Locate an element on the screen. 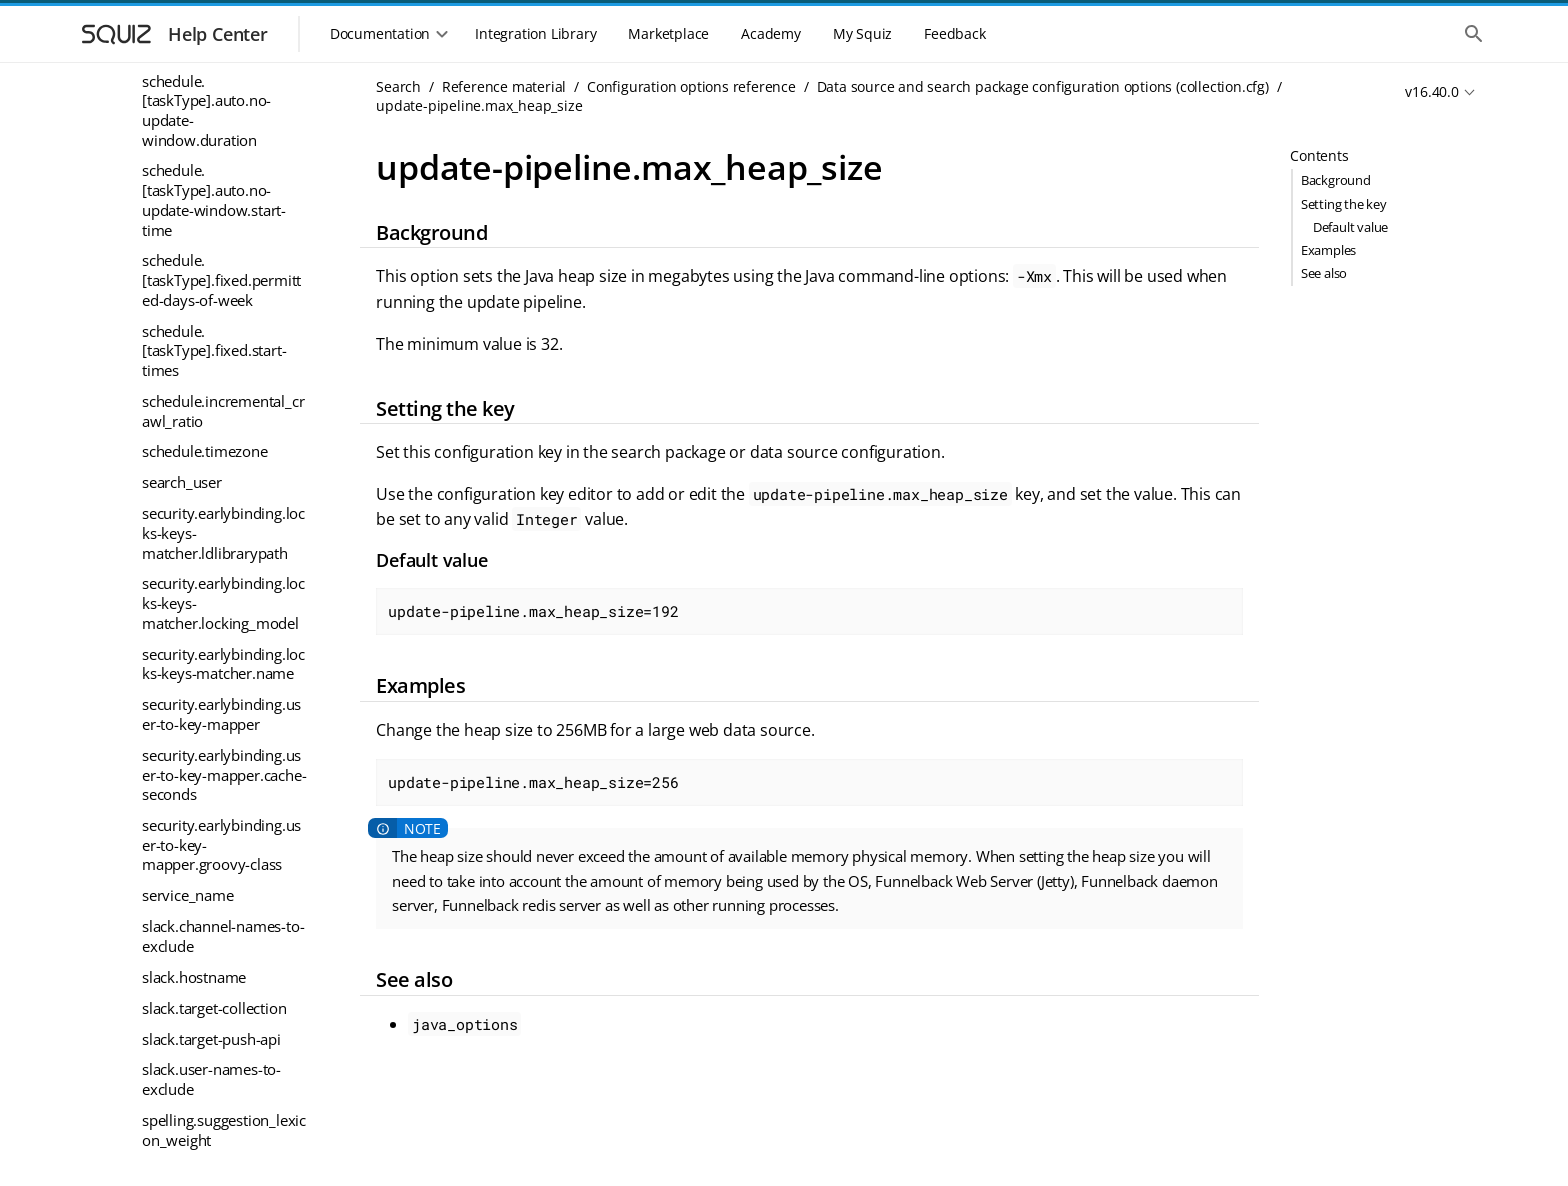 The height and width of the screenshot is (1186, 1568). Default value is located at coordinates (1350, 227).